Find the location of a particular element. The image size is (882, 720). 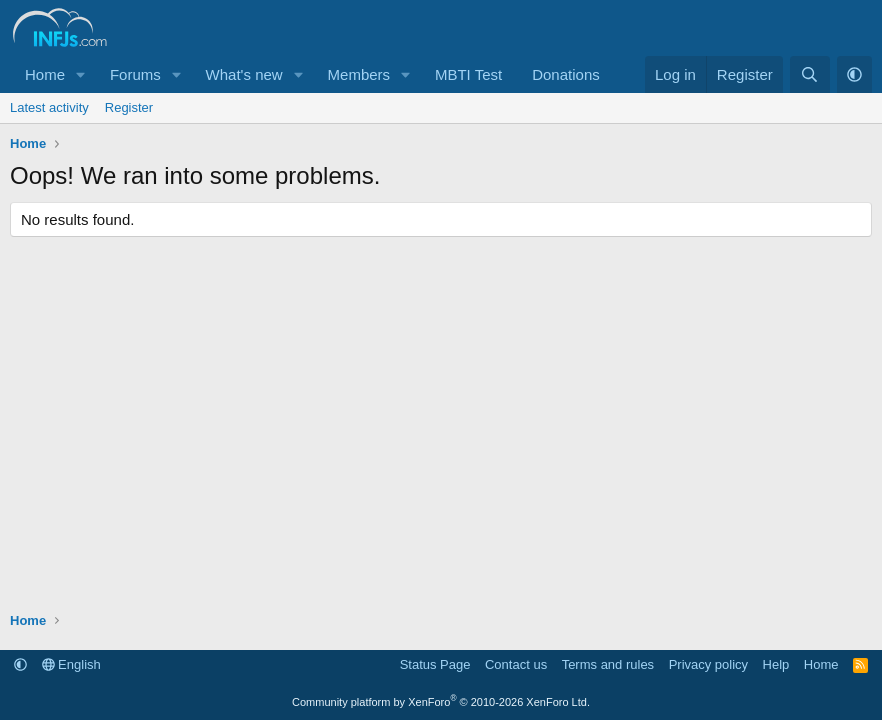

Terms and rules is located at coordinates (608, 664).